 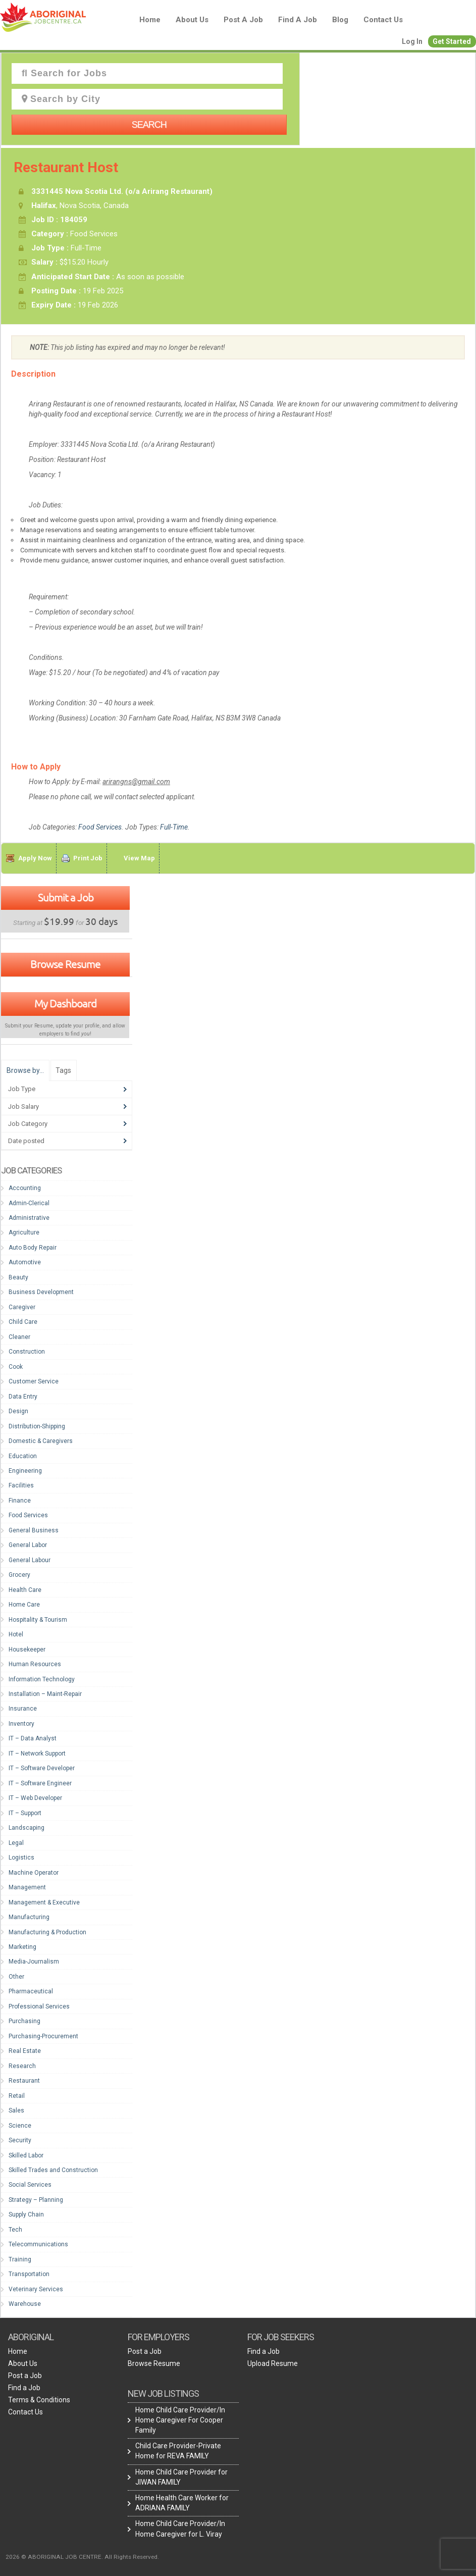 I want to click on Post a Job, so click(x=243, y=19).